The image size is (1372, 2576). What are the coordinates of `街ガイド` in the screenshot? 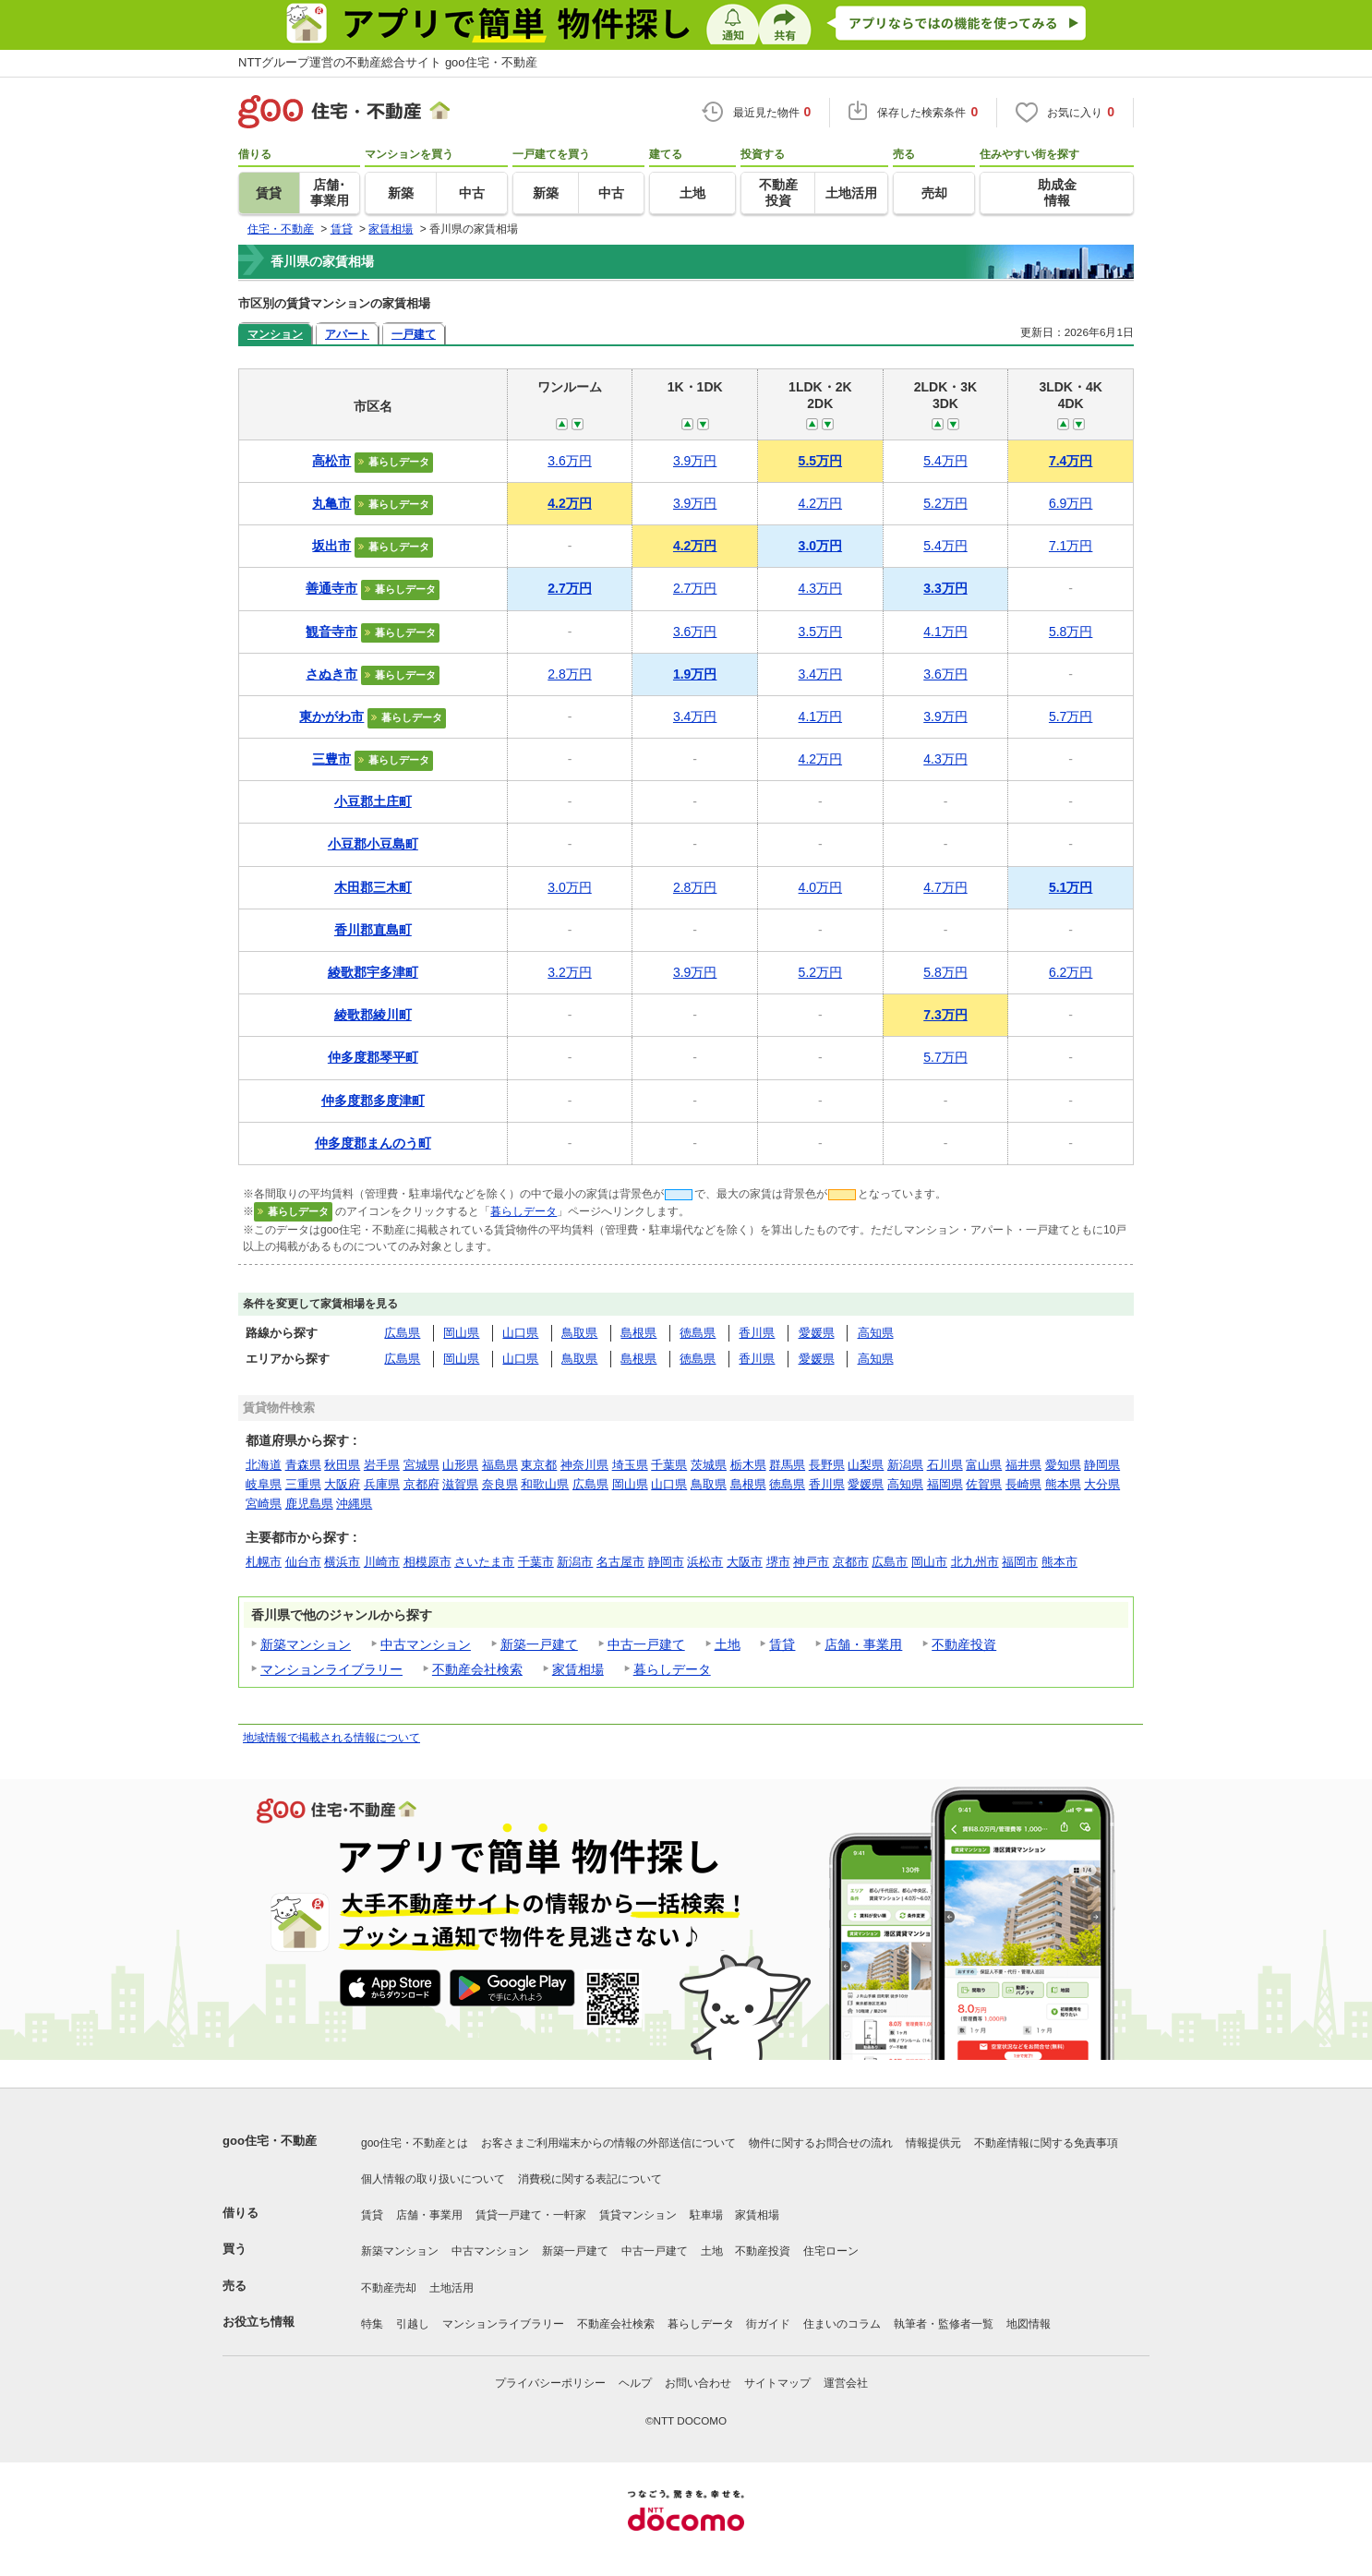 It's located at (768, 2323).